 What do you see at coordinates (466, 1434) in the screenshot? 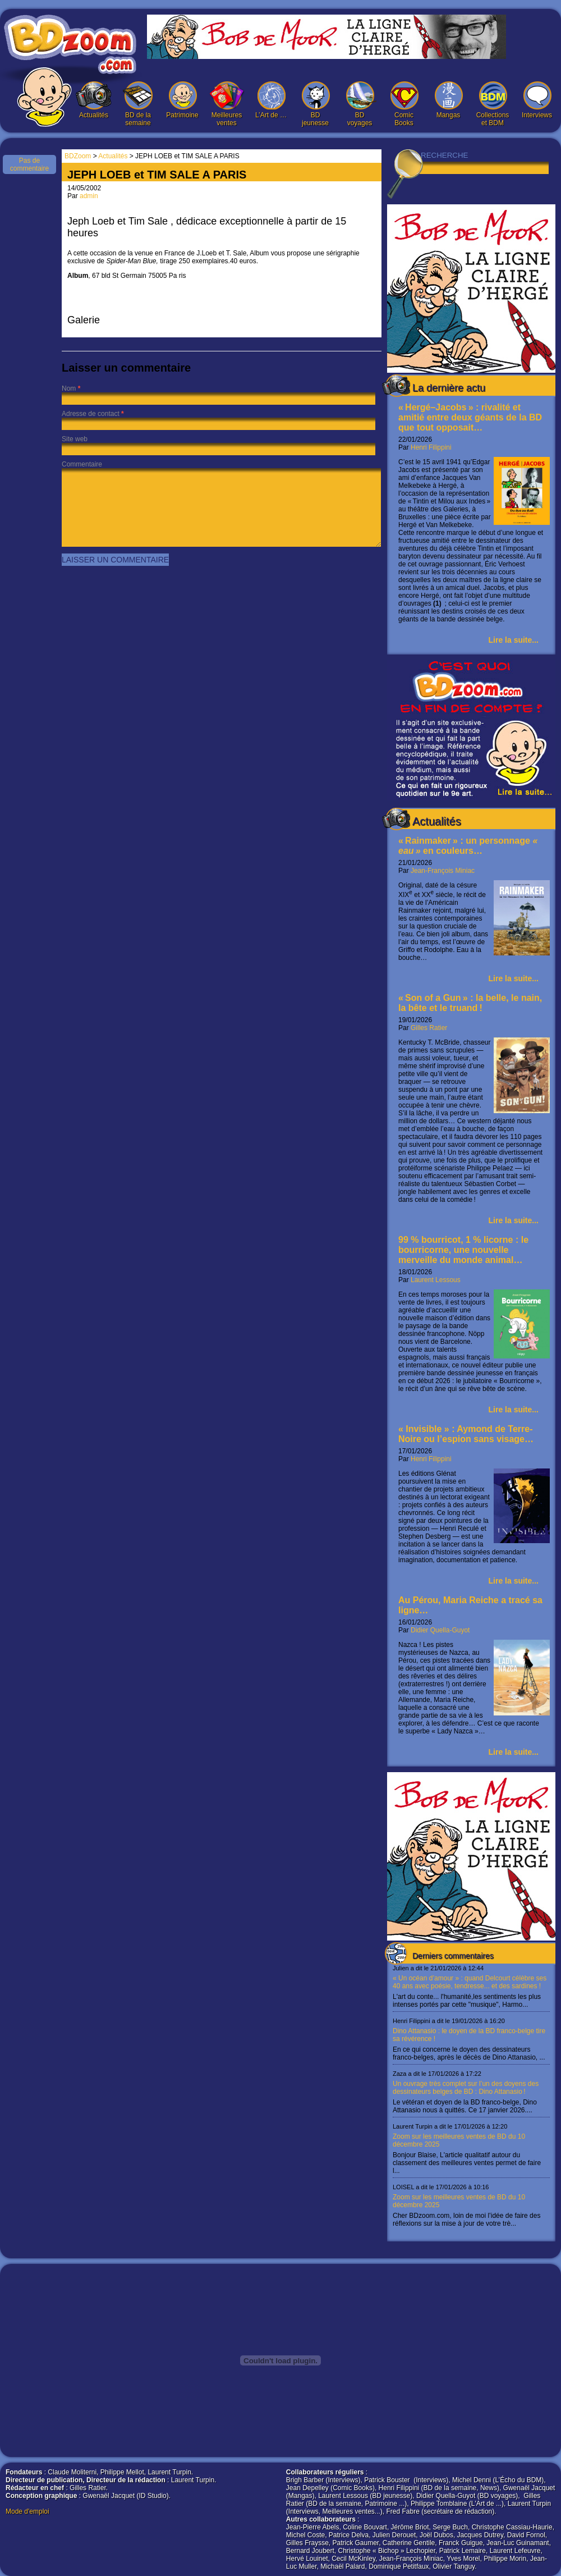
I see `« Invisible » : Aymond de Terre-Noire ou l’espion sans visage…` at bounding box center [466, 1434].